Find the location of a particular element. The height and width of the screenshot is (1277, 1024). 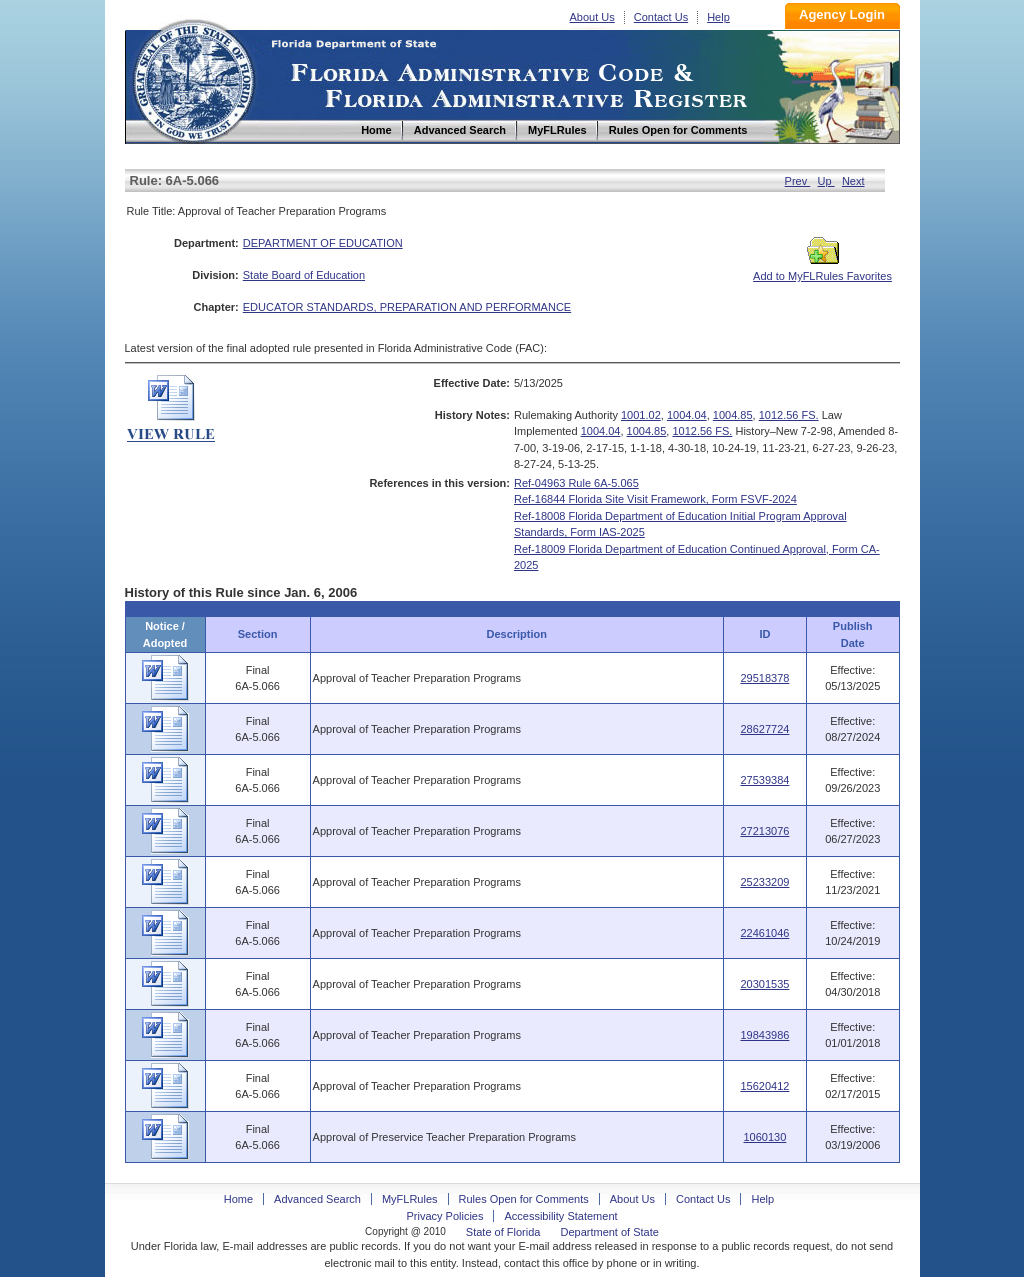

28627724 is located at coordinates (764, 729).